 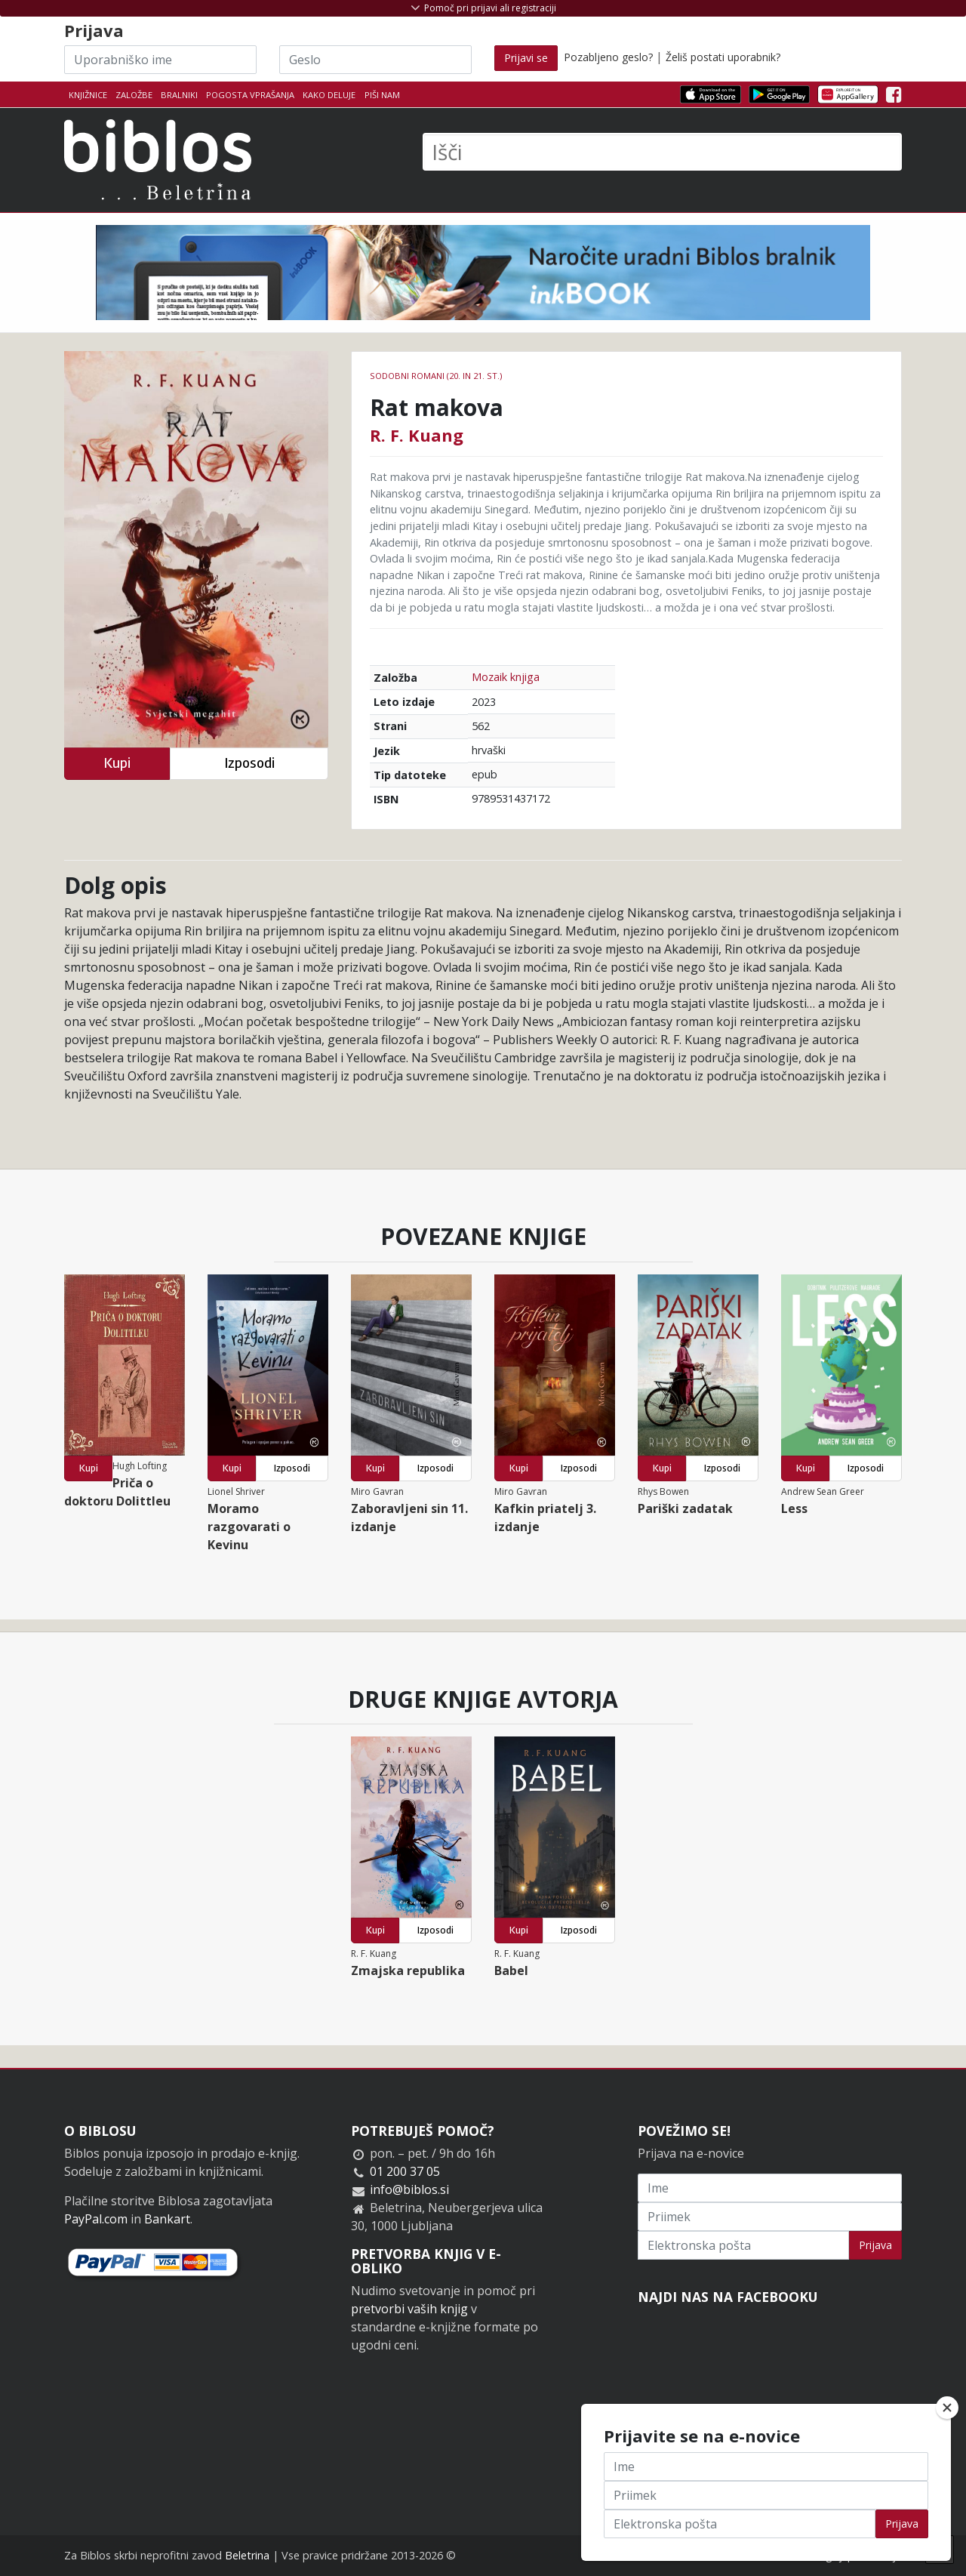 I want to click on R. F. Kuang, so click(x=416, y=435).